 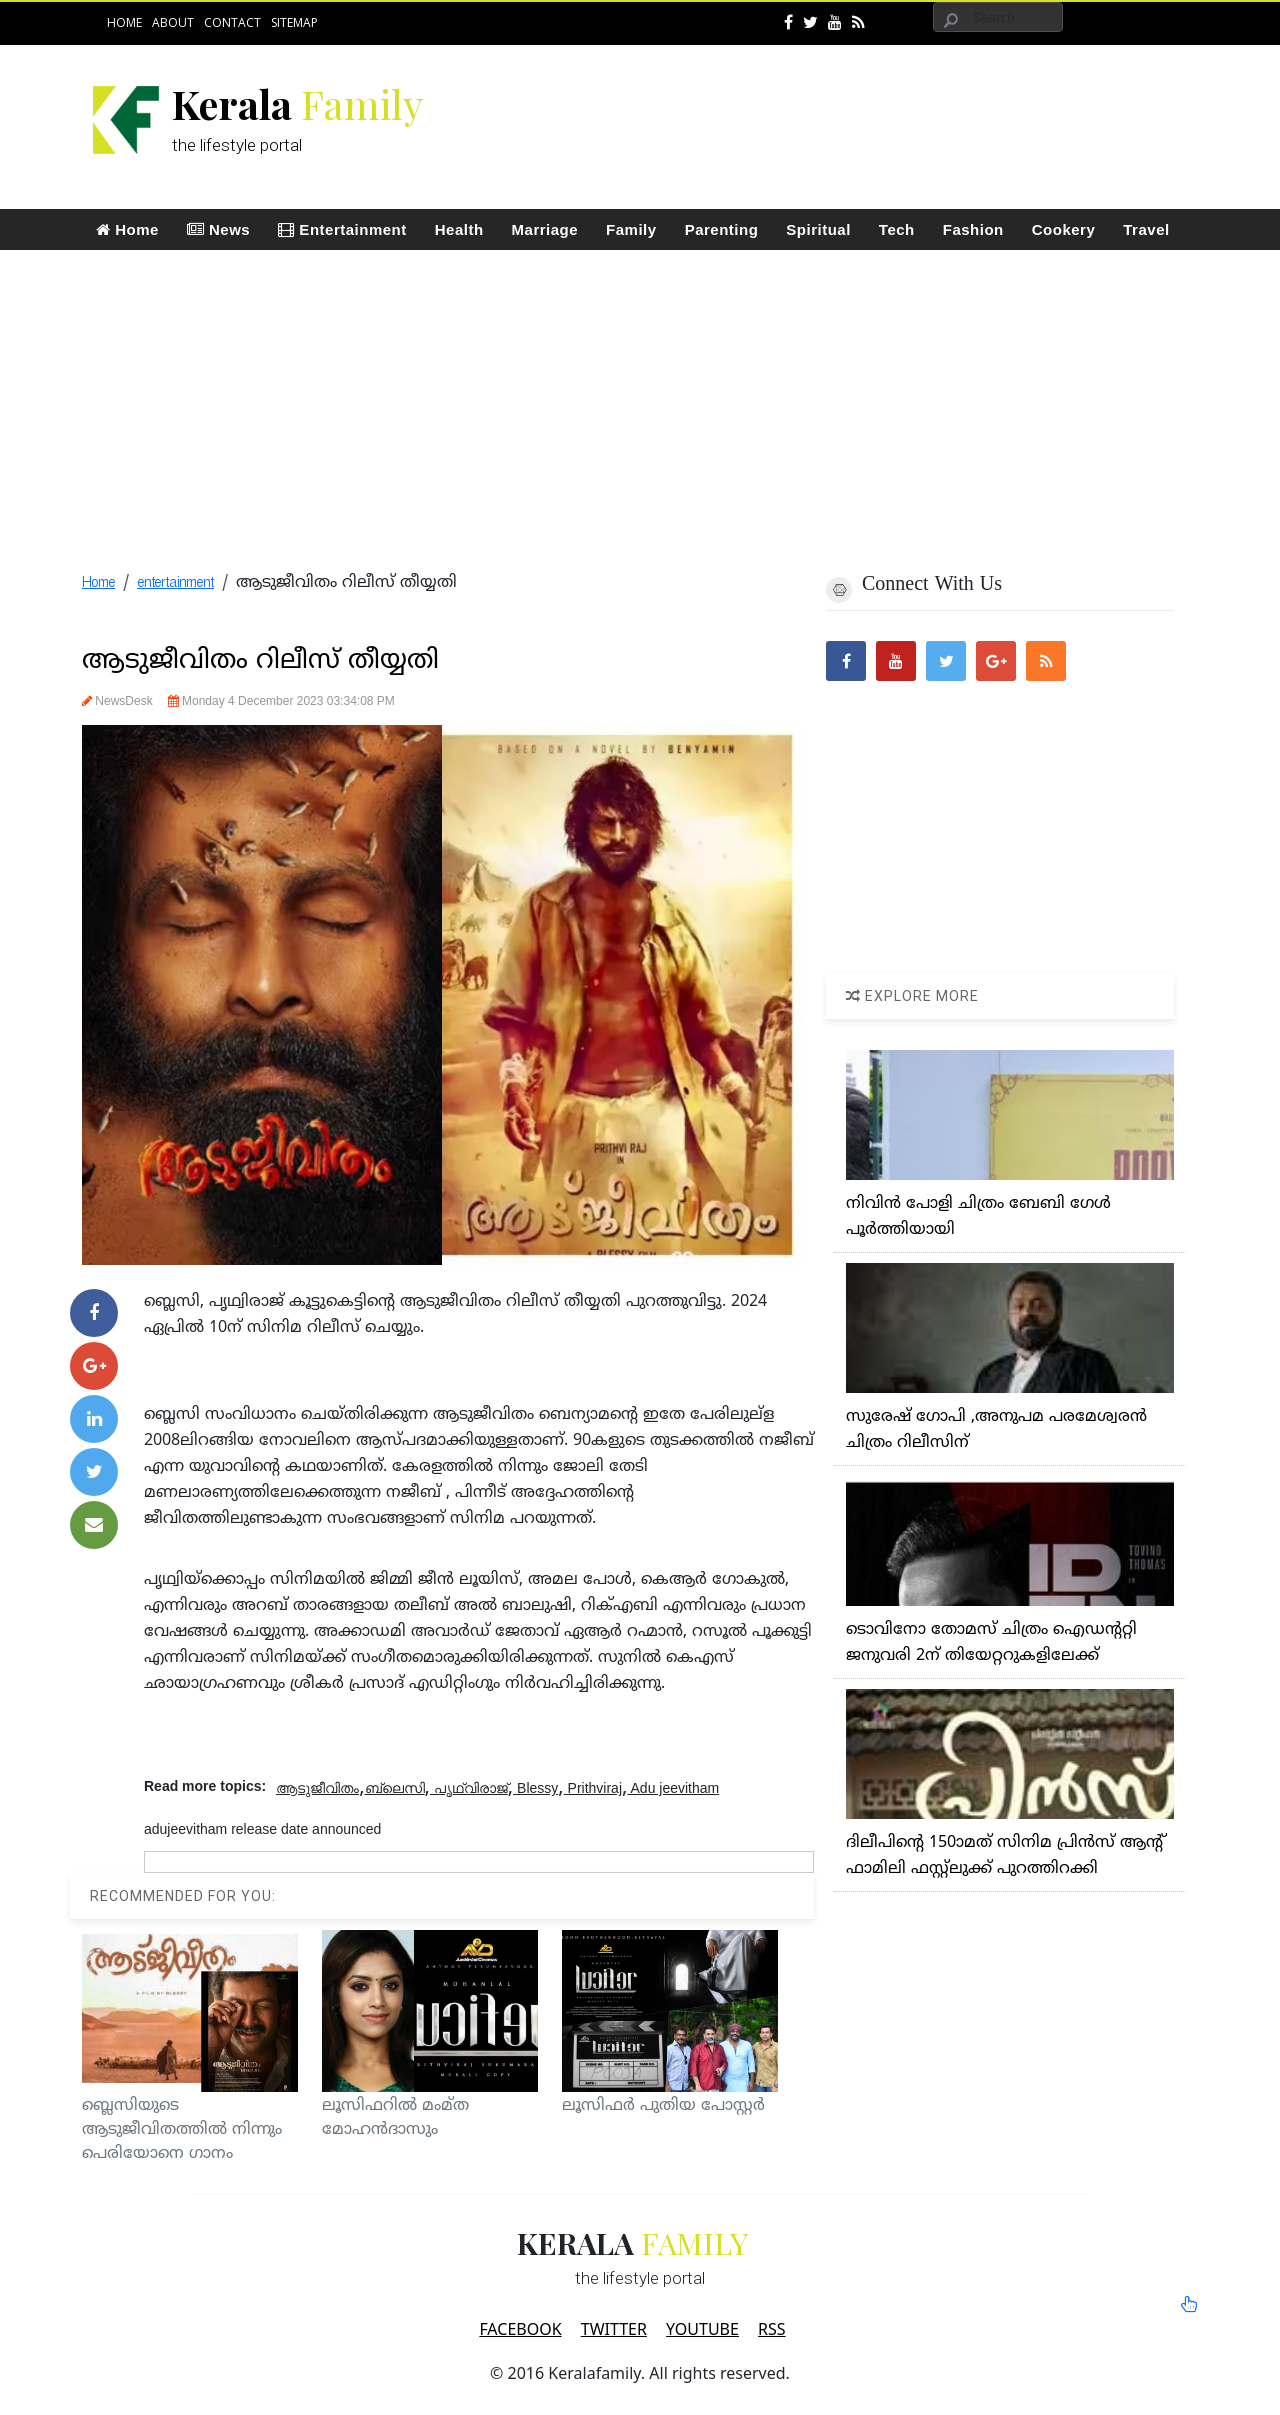 What do you see at coordinates (124, 22) in the screenshot?
I see `Home` at bounding box center [124, 22].